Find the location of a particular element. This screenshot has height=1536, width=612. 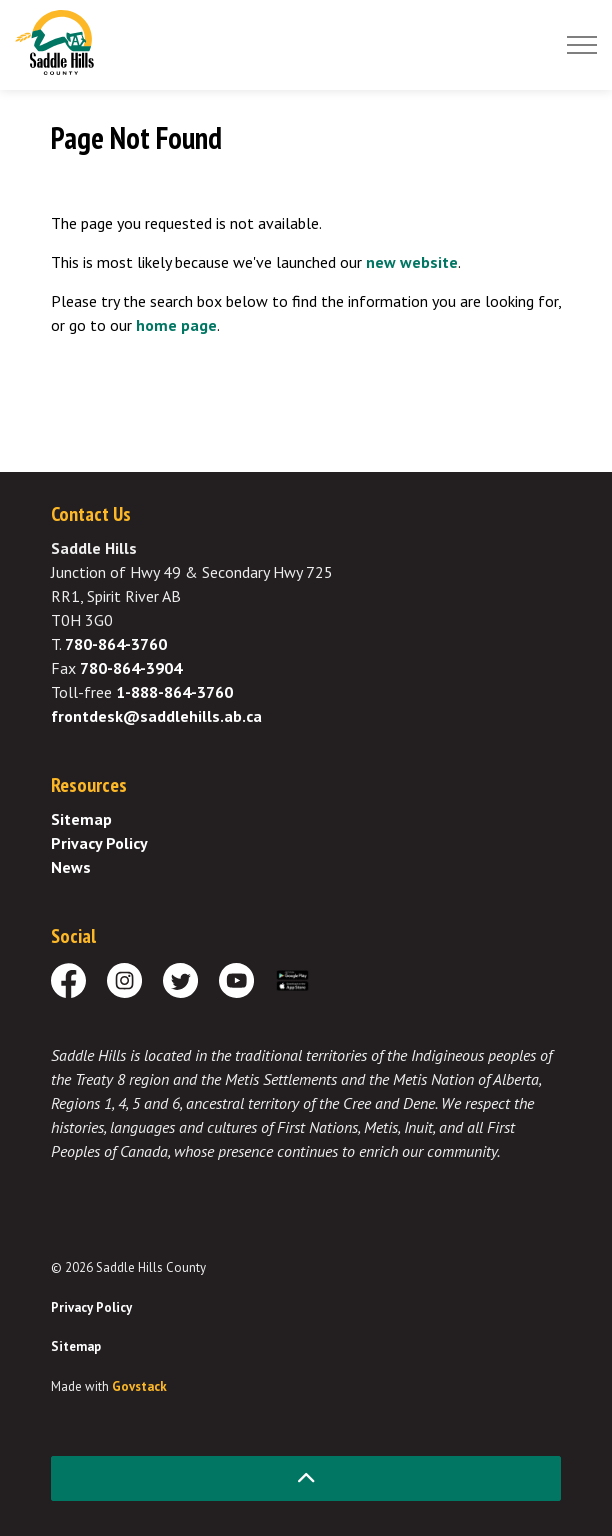

home page is located at coordinates (176, 325).